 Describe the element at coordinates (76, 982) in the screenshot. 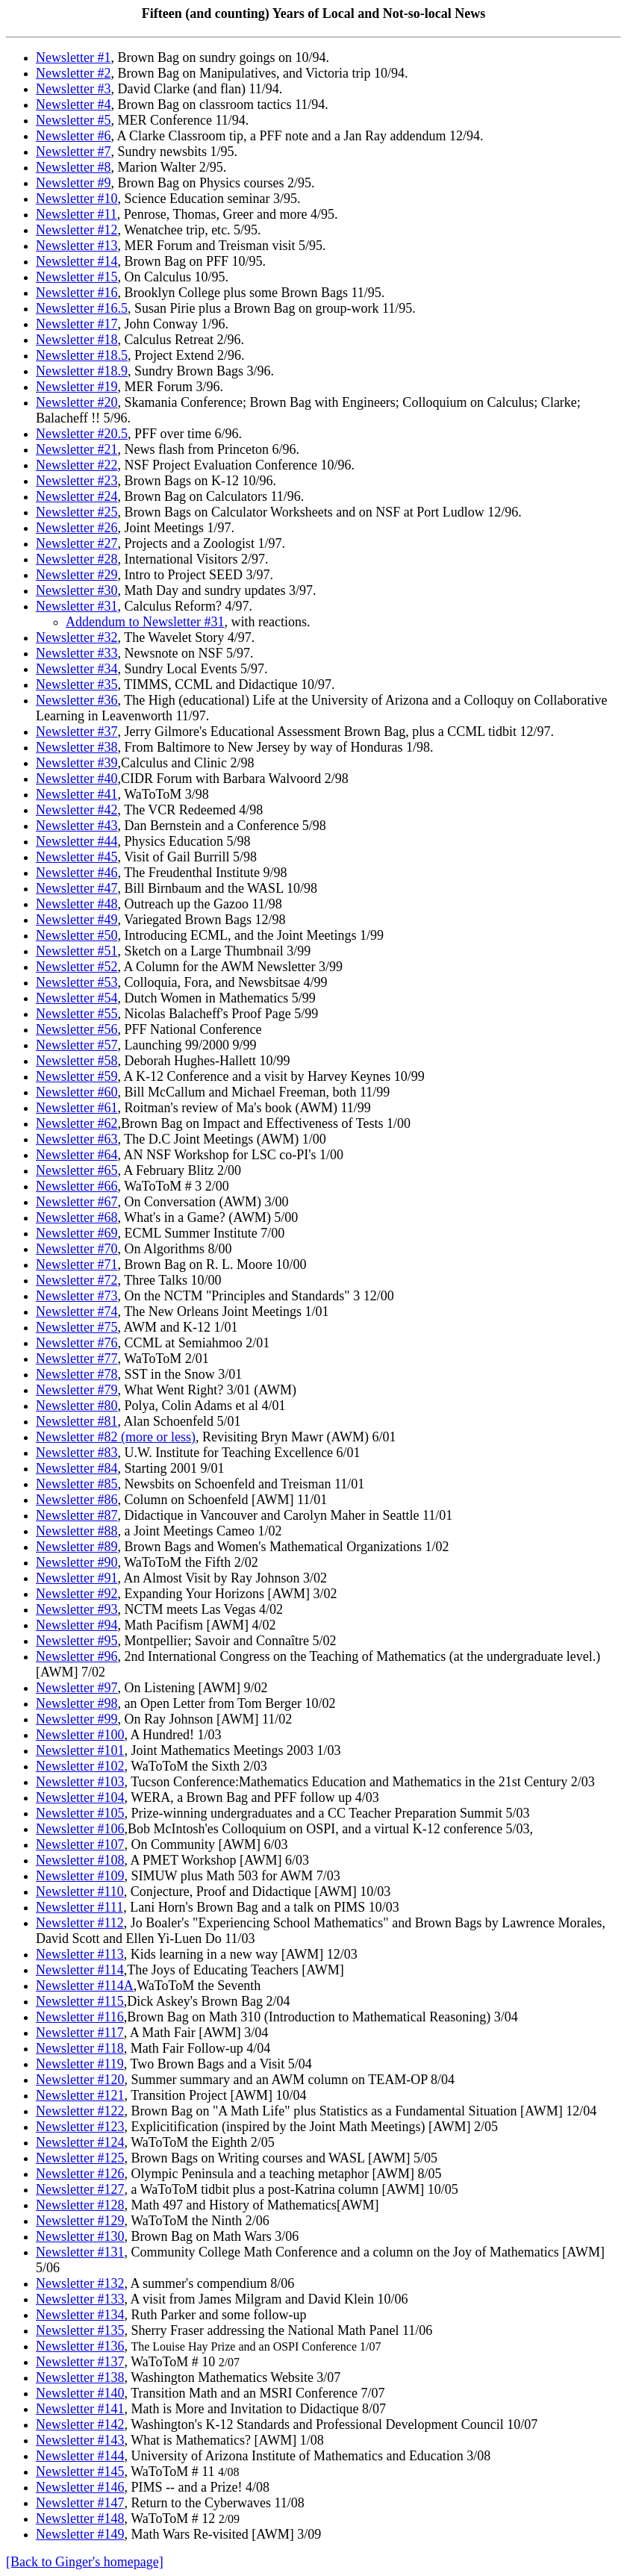

I see `Newsletter #53` at that location.